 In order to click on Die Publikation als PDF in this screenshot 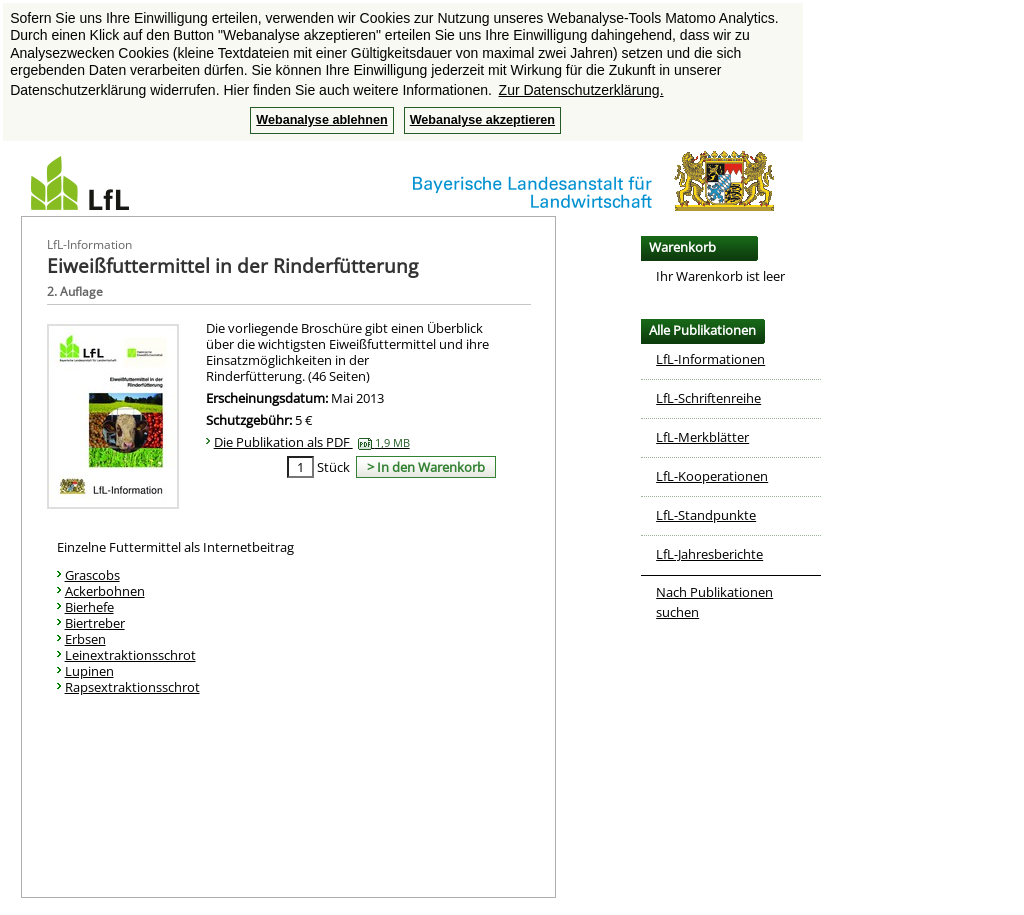, I will do `click(312, 442)`.